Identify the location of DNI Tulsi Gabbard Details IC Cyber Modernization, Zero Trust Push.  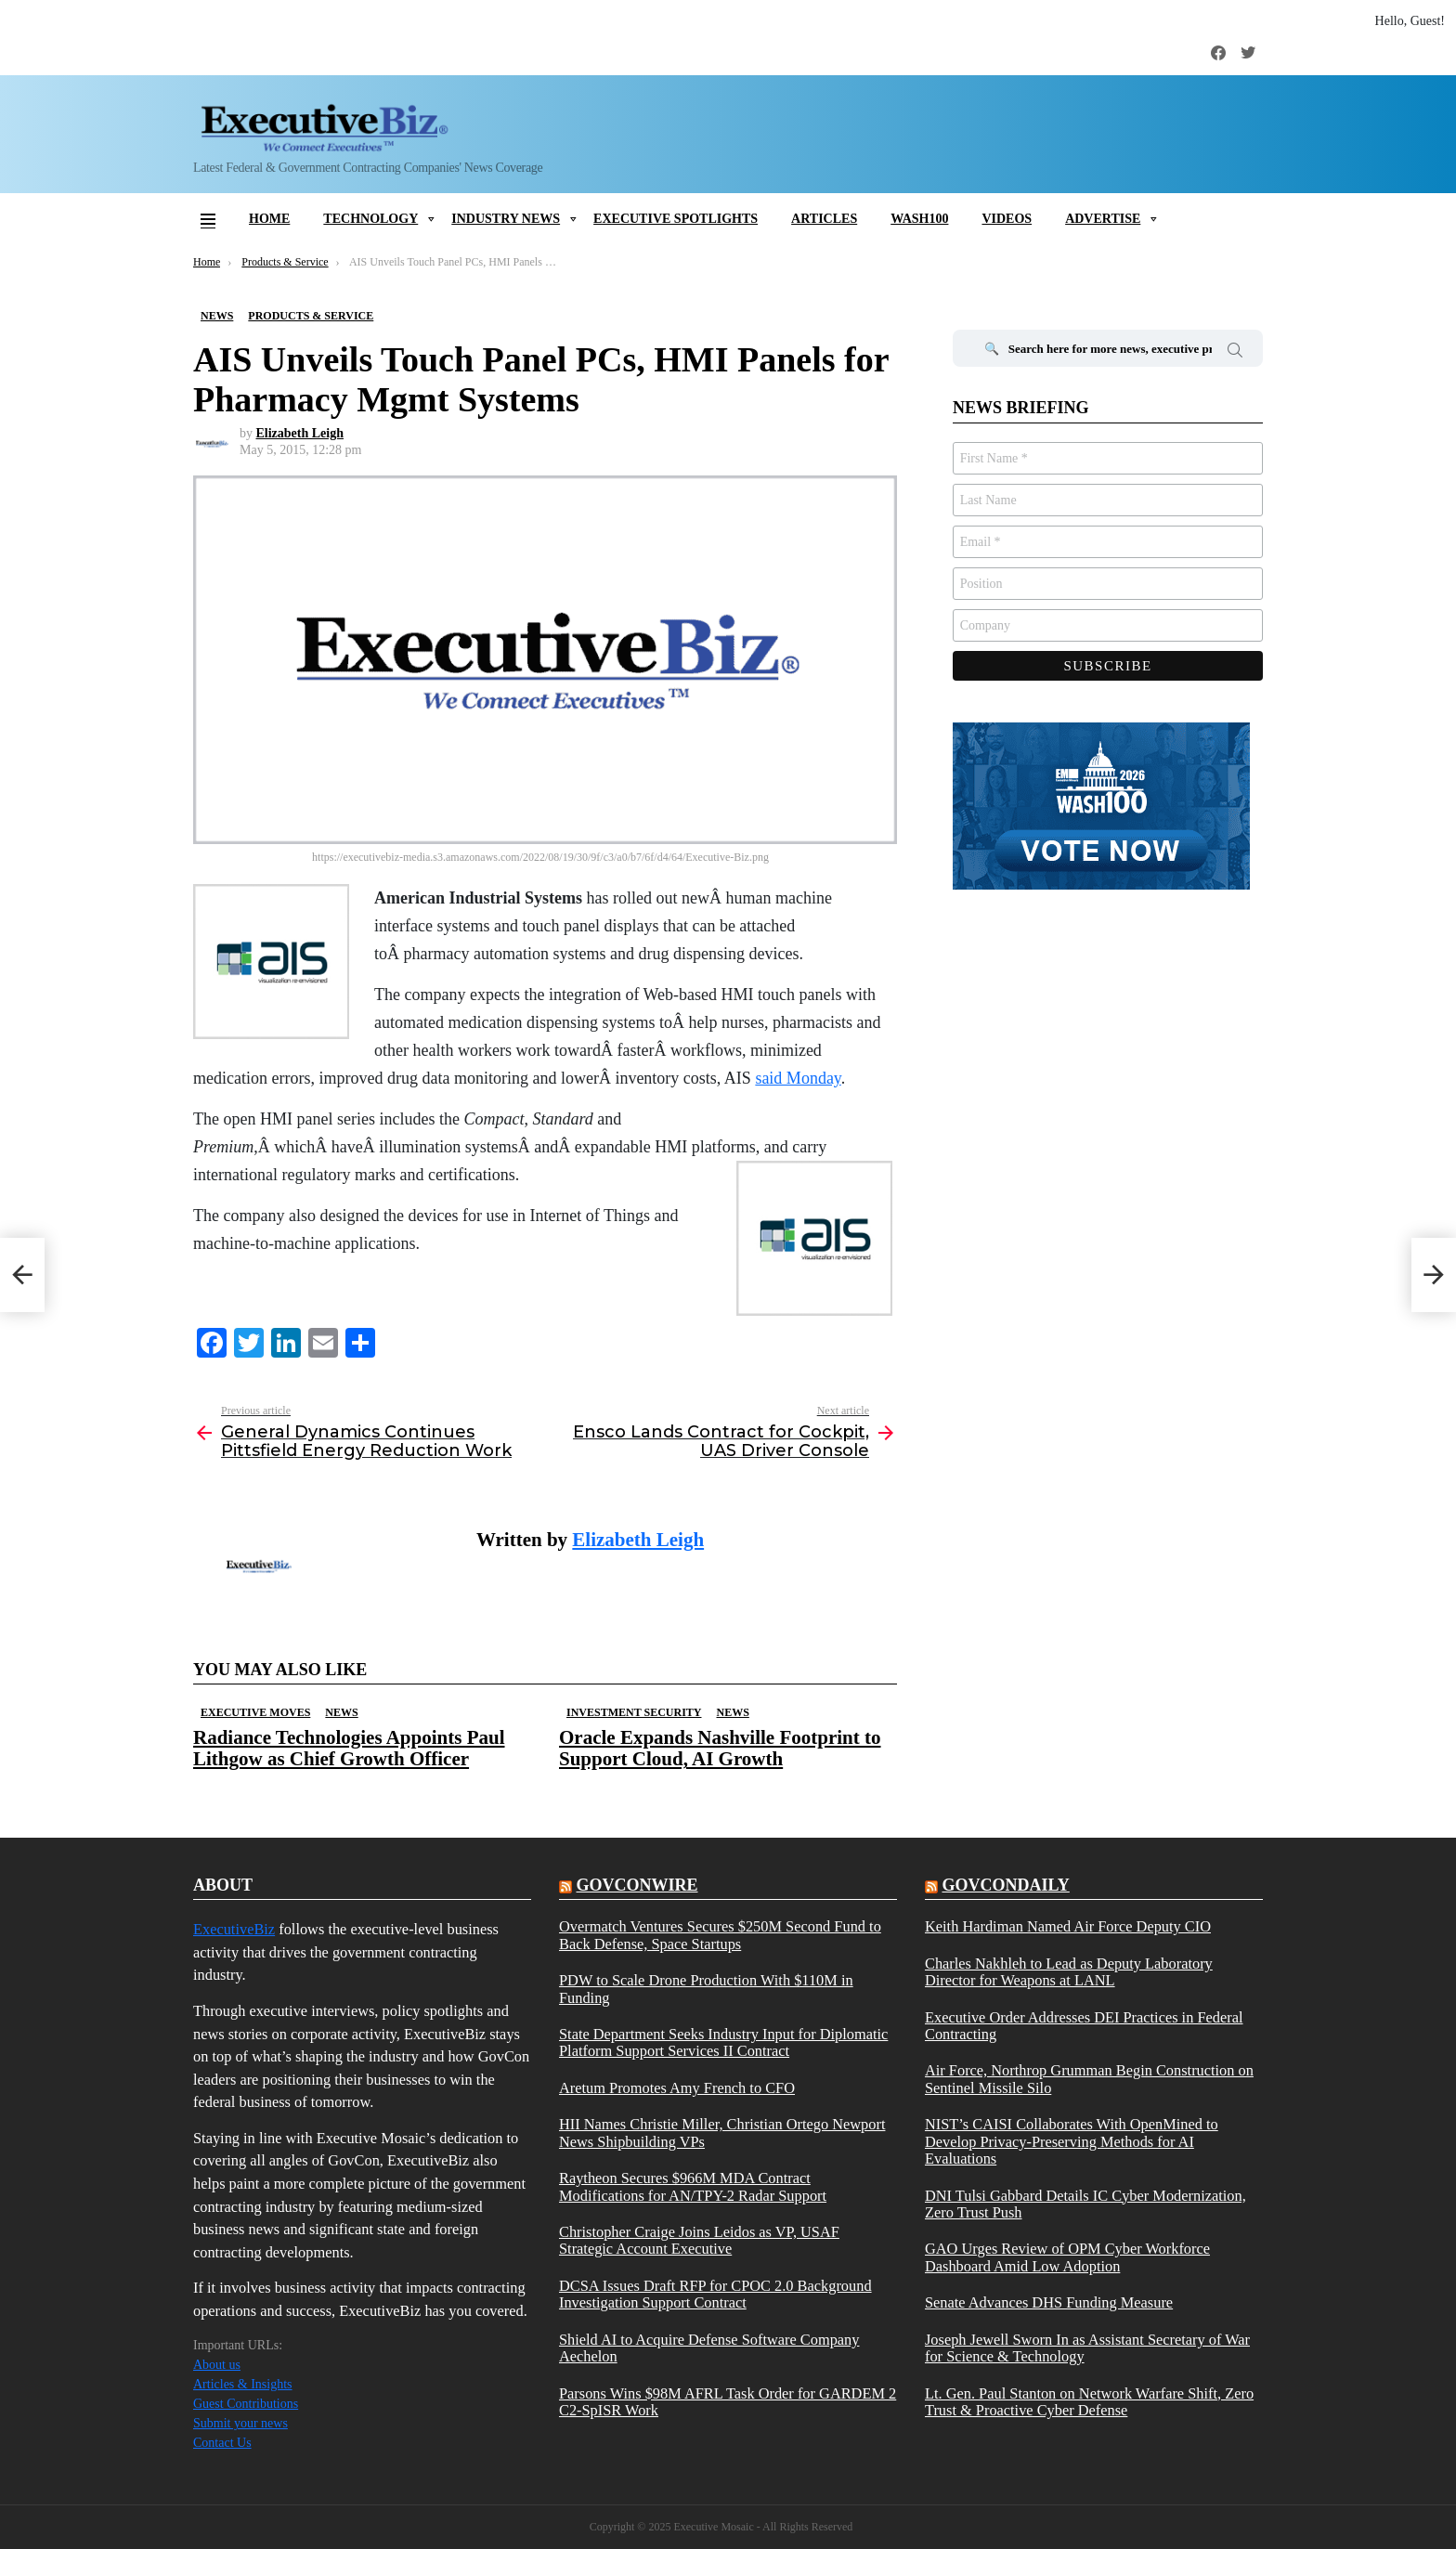
(1085, 2204).